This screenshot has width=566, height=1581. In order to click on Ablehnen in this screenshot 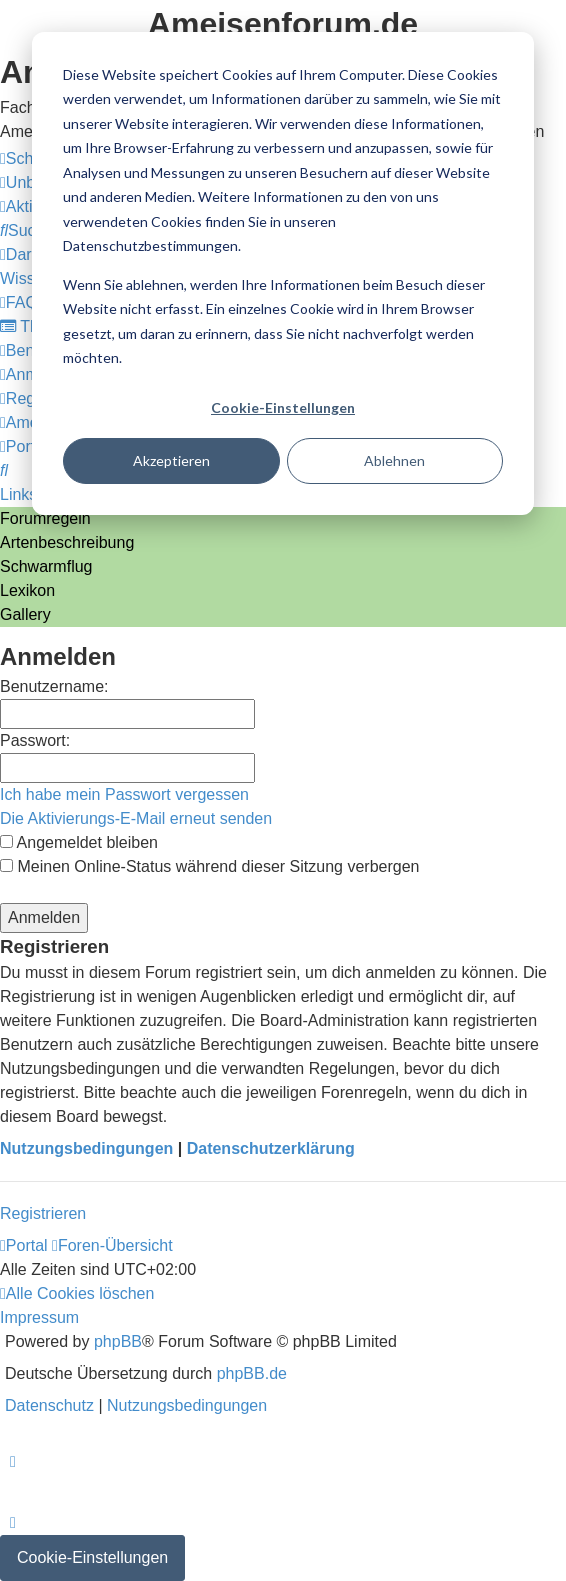, I will do `click(394, 460)`.